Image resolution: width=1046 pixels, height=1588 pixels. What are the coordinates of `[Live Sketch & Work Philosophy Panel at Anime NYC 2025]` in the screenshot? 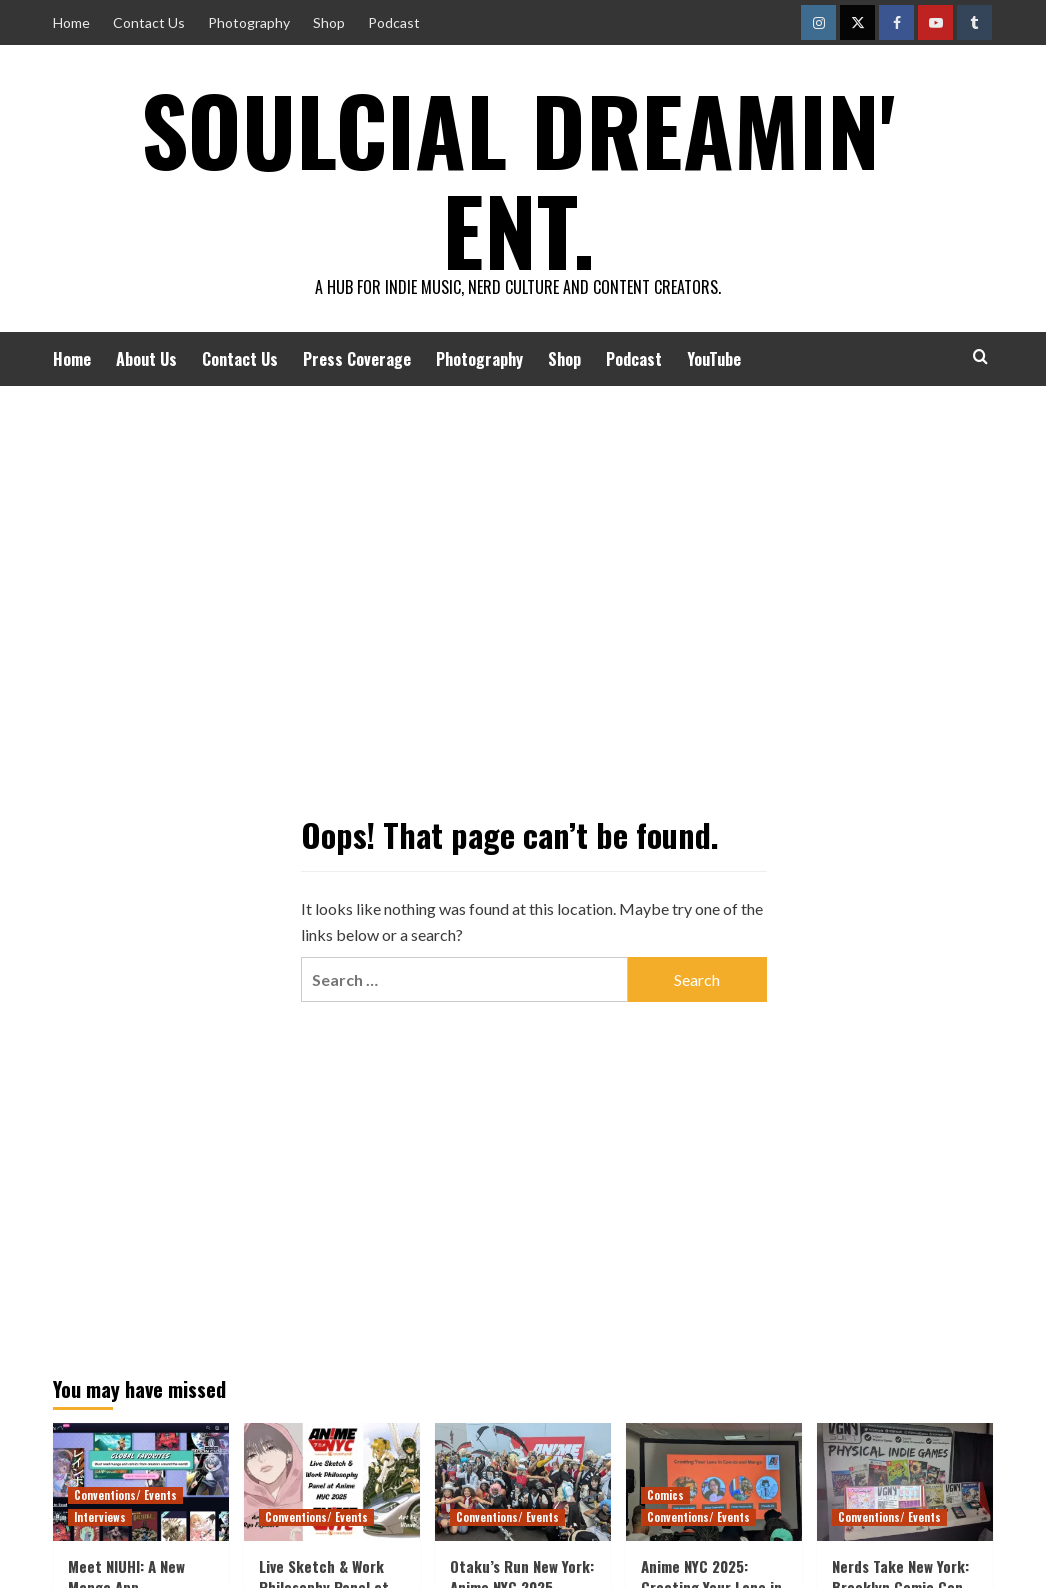 It's located at (332, 1481).